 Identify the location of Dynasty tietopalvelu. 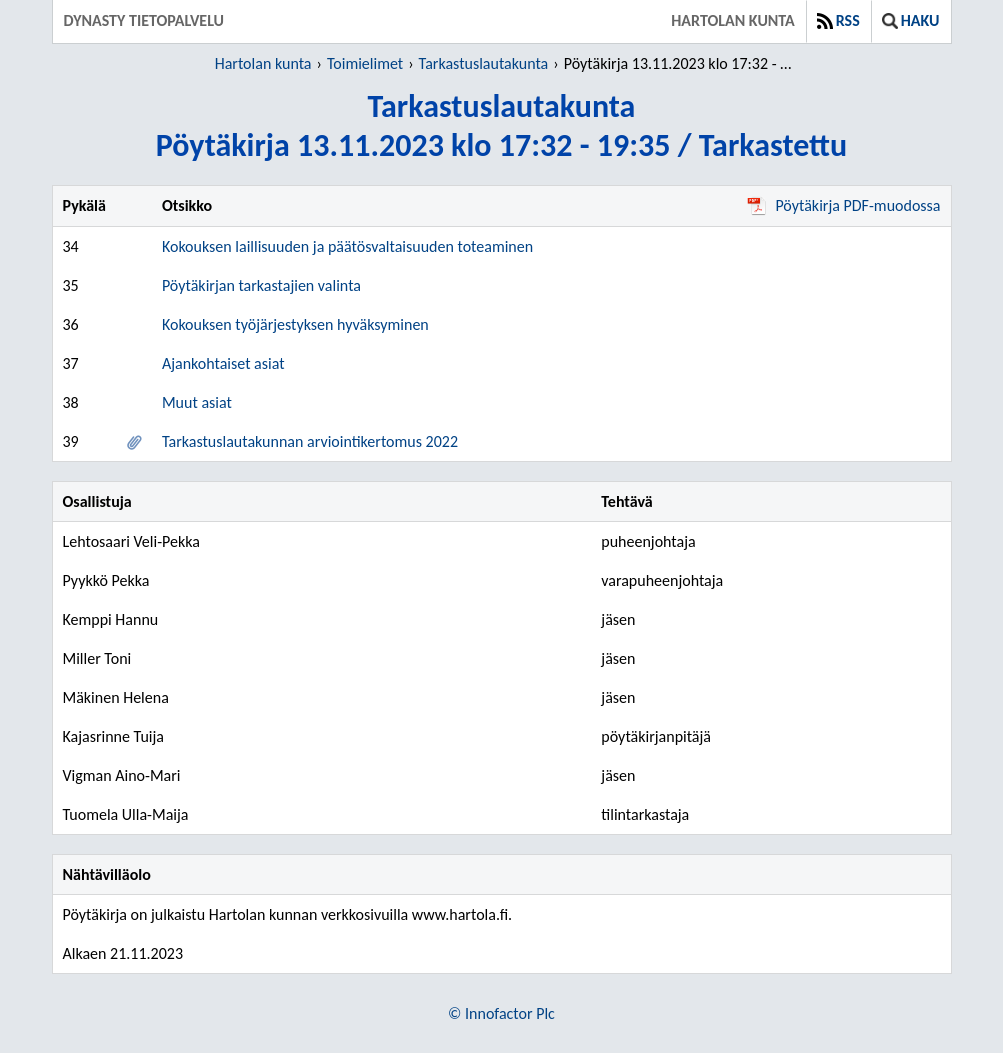
(144, 20).